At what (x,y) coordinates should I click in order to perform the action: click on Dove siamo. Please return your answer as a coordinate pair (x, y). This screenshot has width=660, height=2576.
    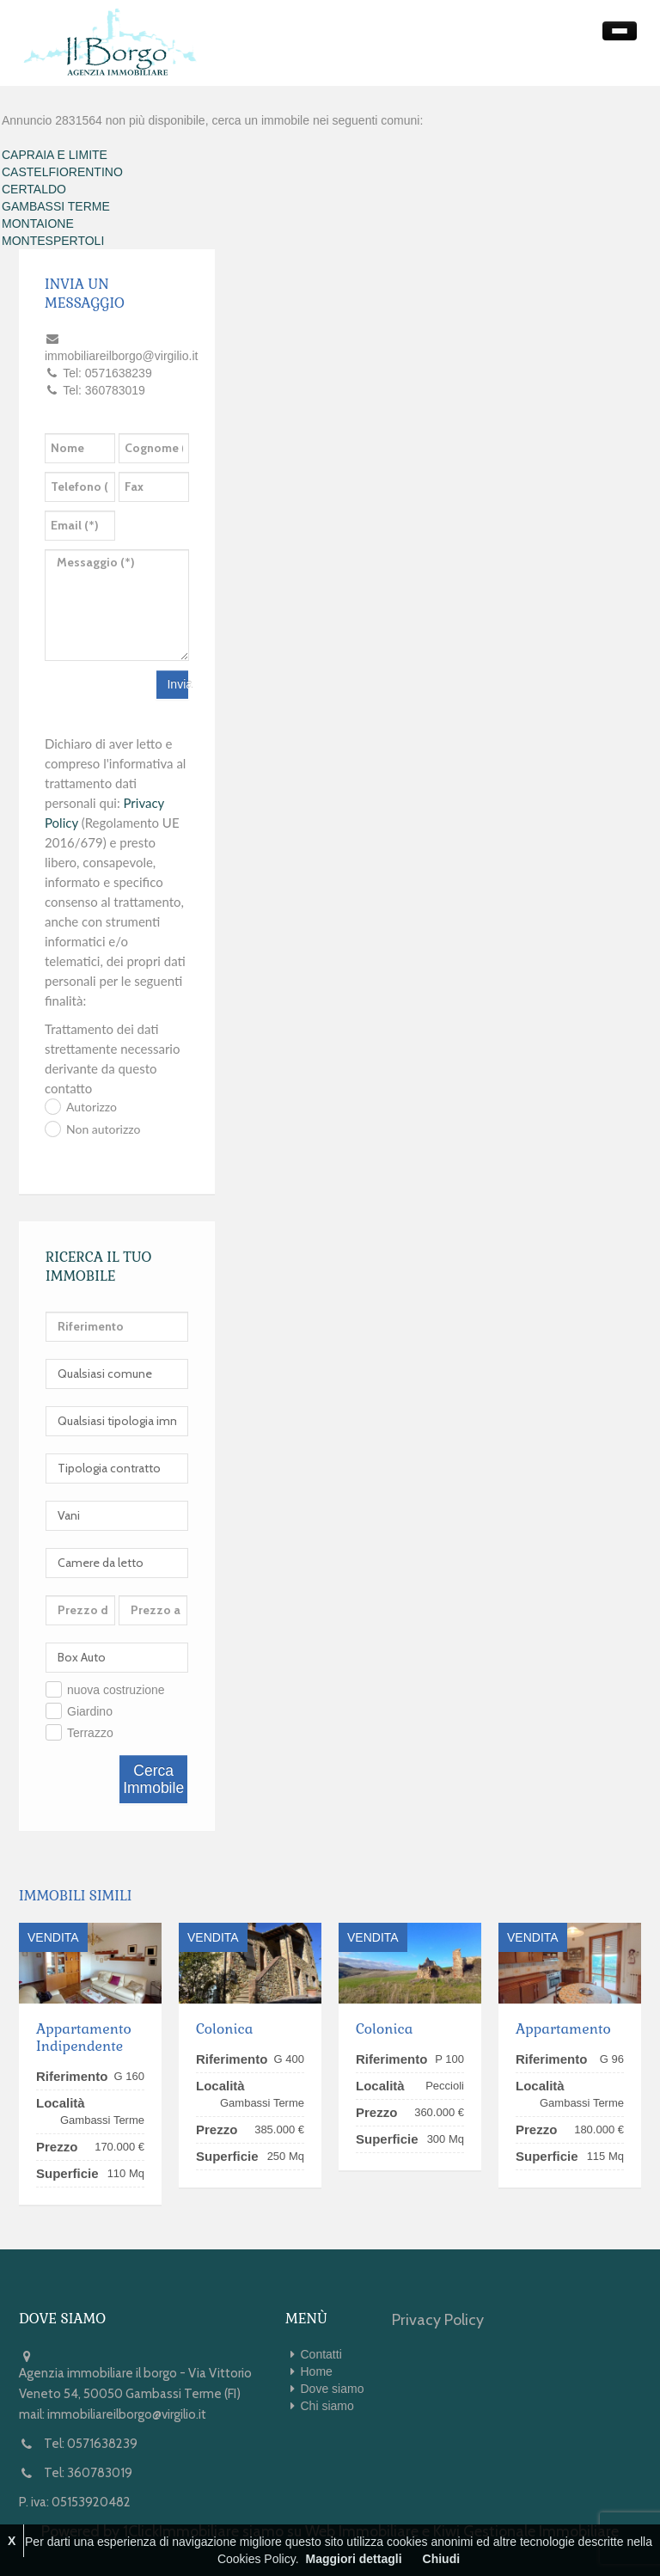
    Looking at the image, I should click on (332, 2388).